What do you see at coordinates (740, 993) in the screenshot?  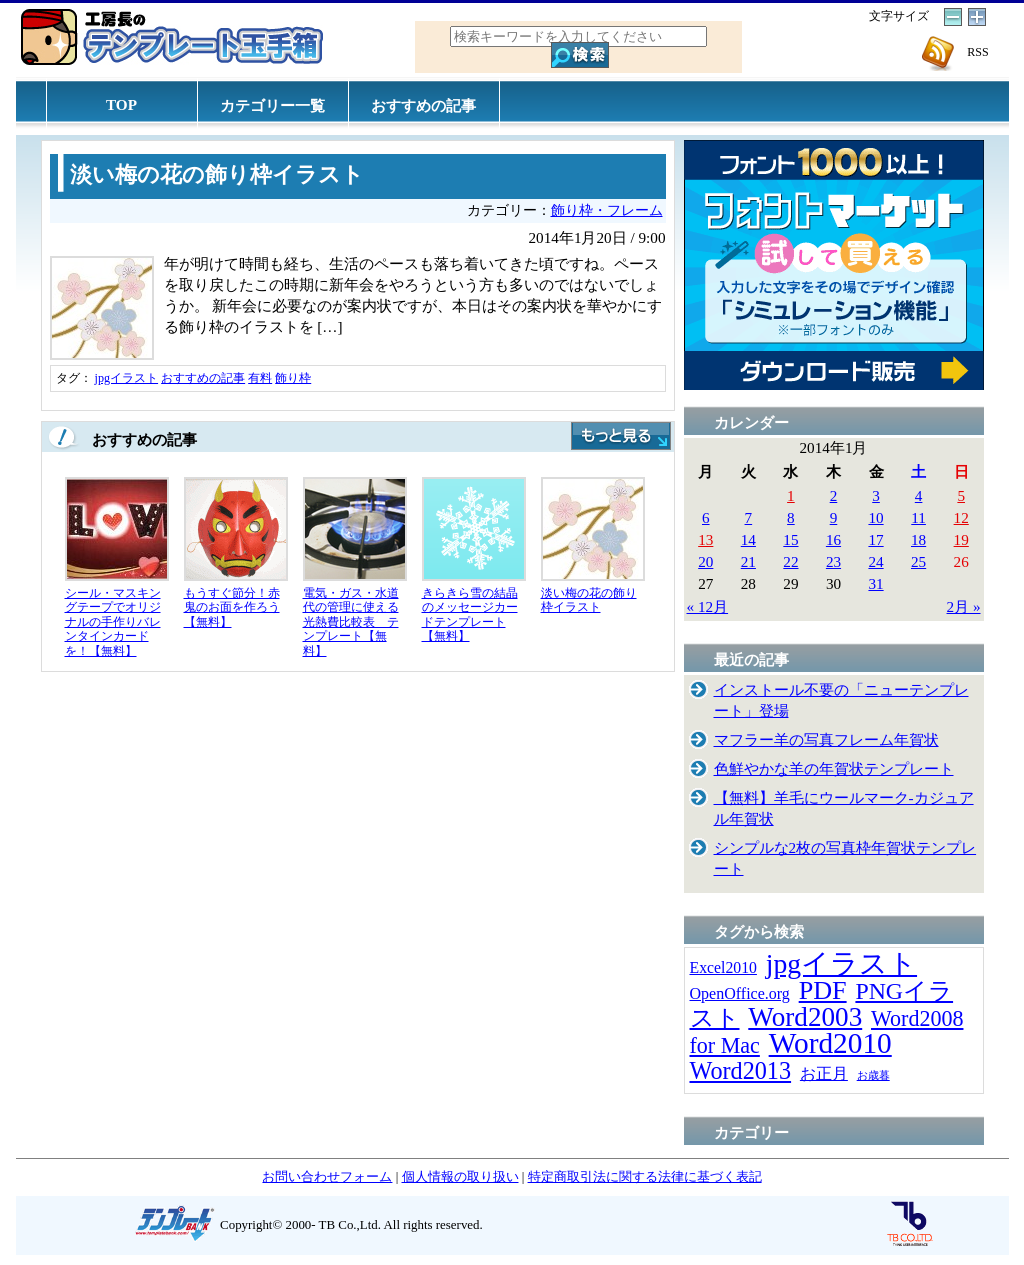 I see `OpenOffice.org [OpenOffice.org (15個の項目)]` at bounding box center [740, 993].